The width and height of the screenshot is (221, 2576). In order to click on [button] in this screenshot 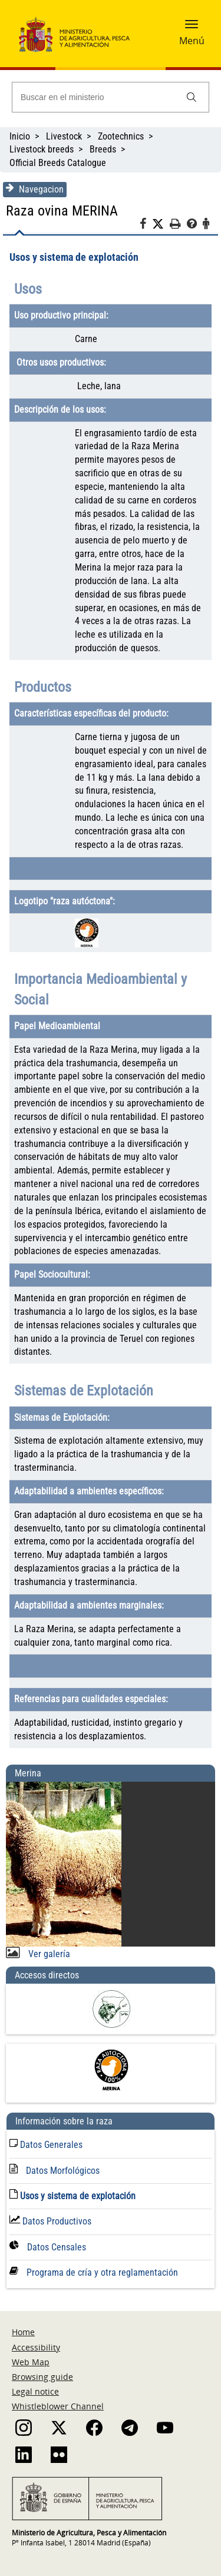, I will do `click(191, 28)`.